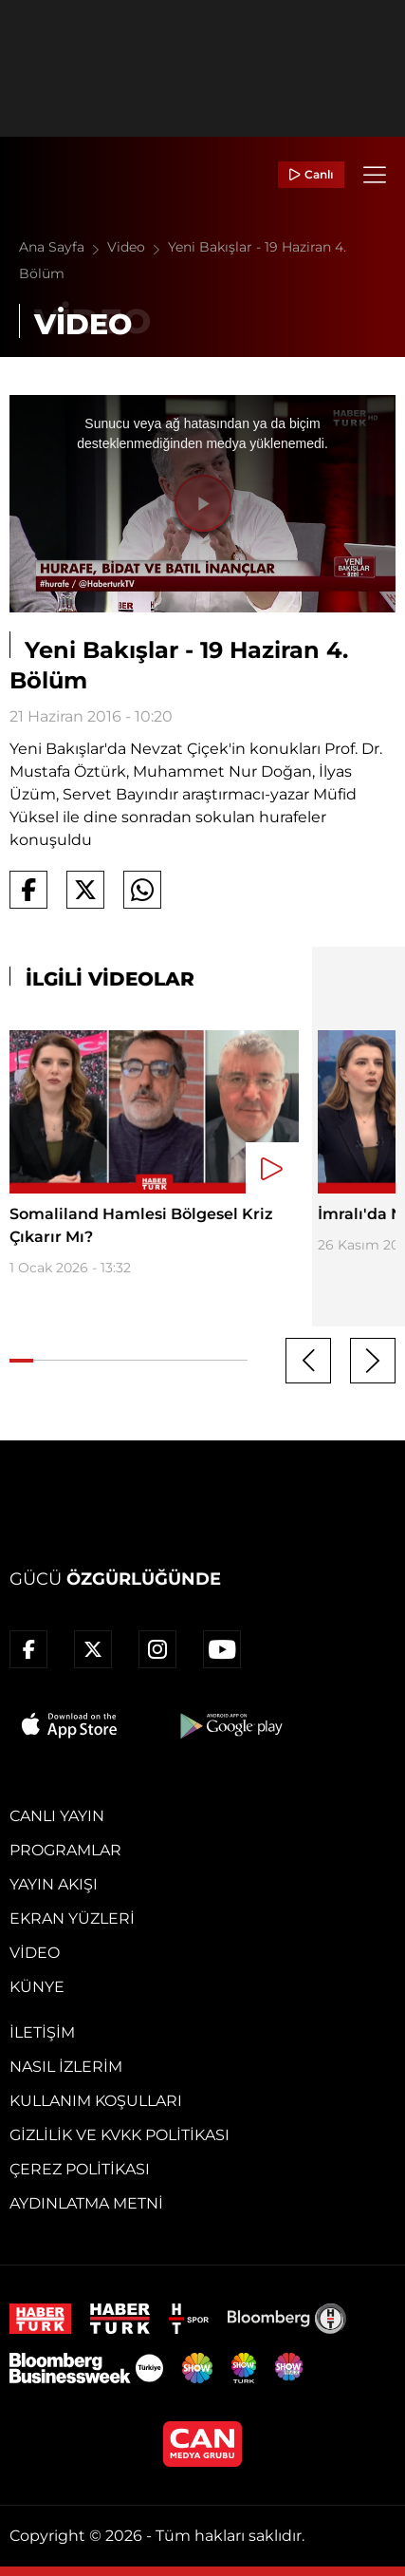 The width and height of the screenshot is (405, 2576). Describe the element at coordinates (79, 2169) in the screenshot. I see `Çerez Politikası` at that location.